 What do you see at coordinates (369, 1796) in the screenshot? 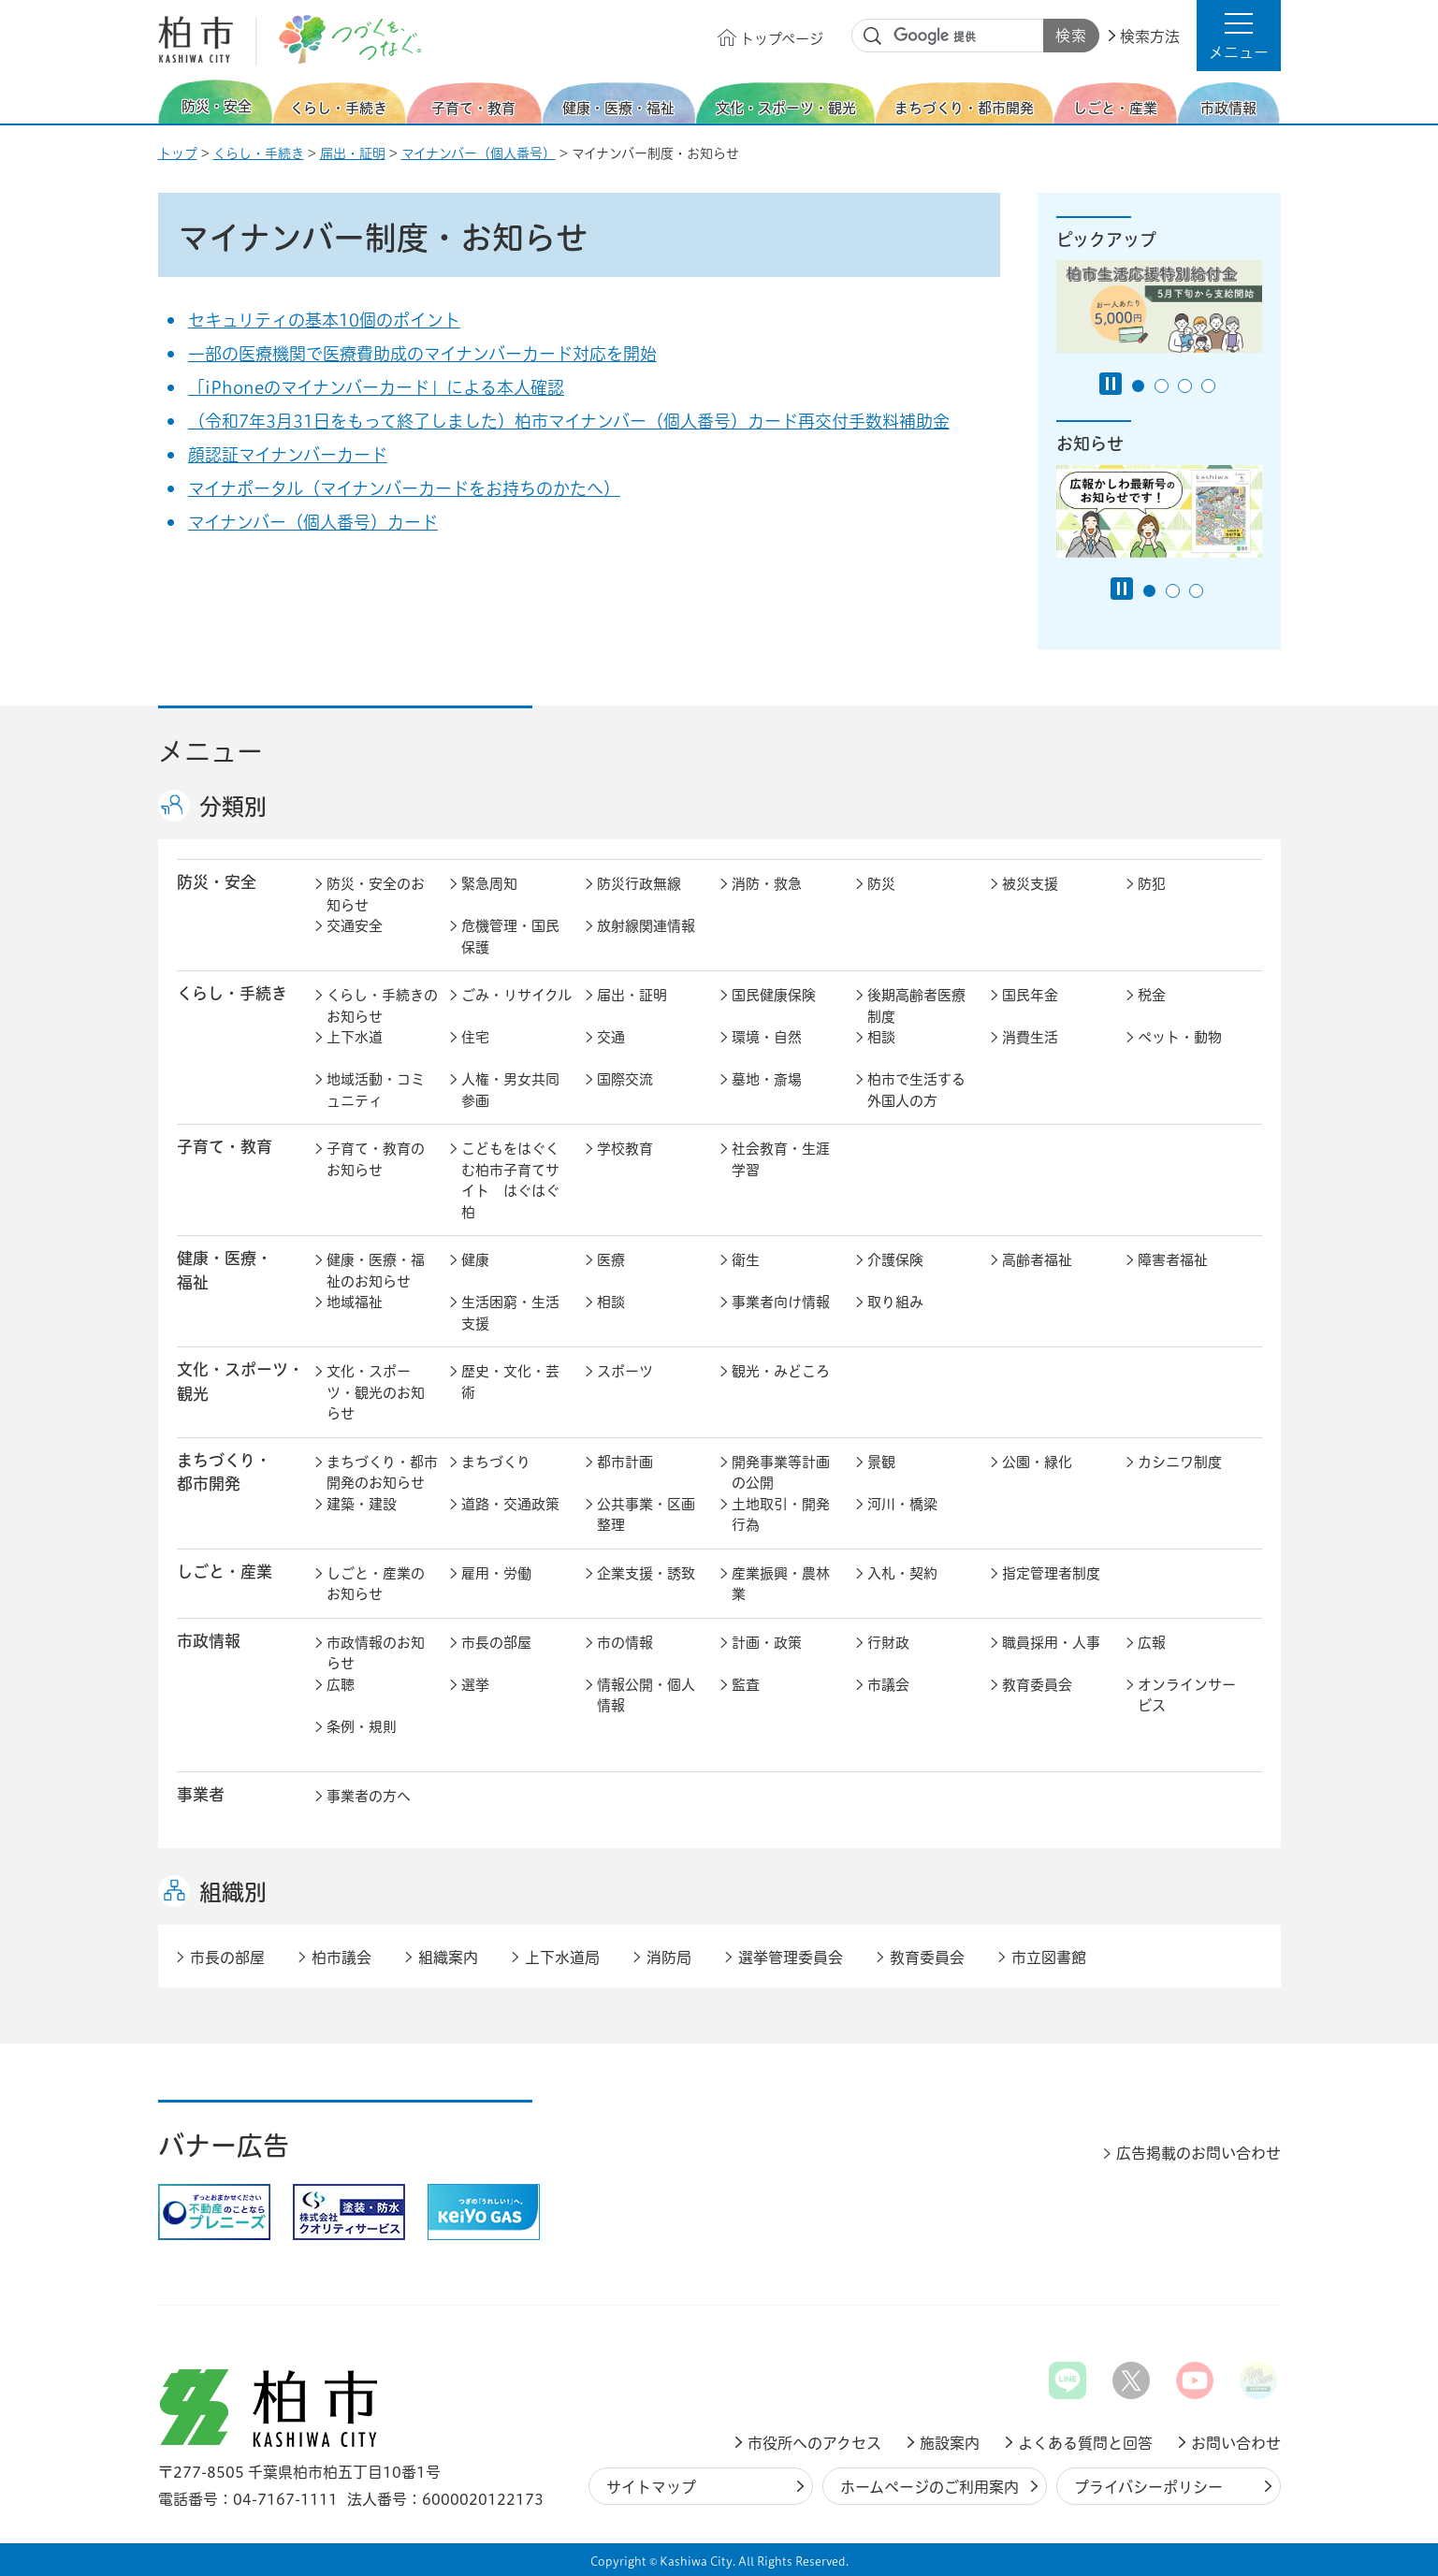
I see `事業者の方へ` at bounding box center [369, 1796].